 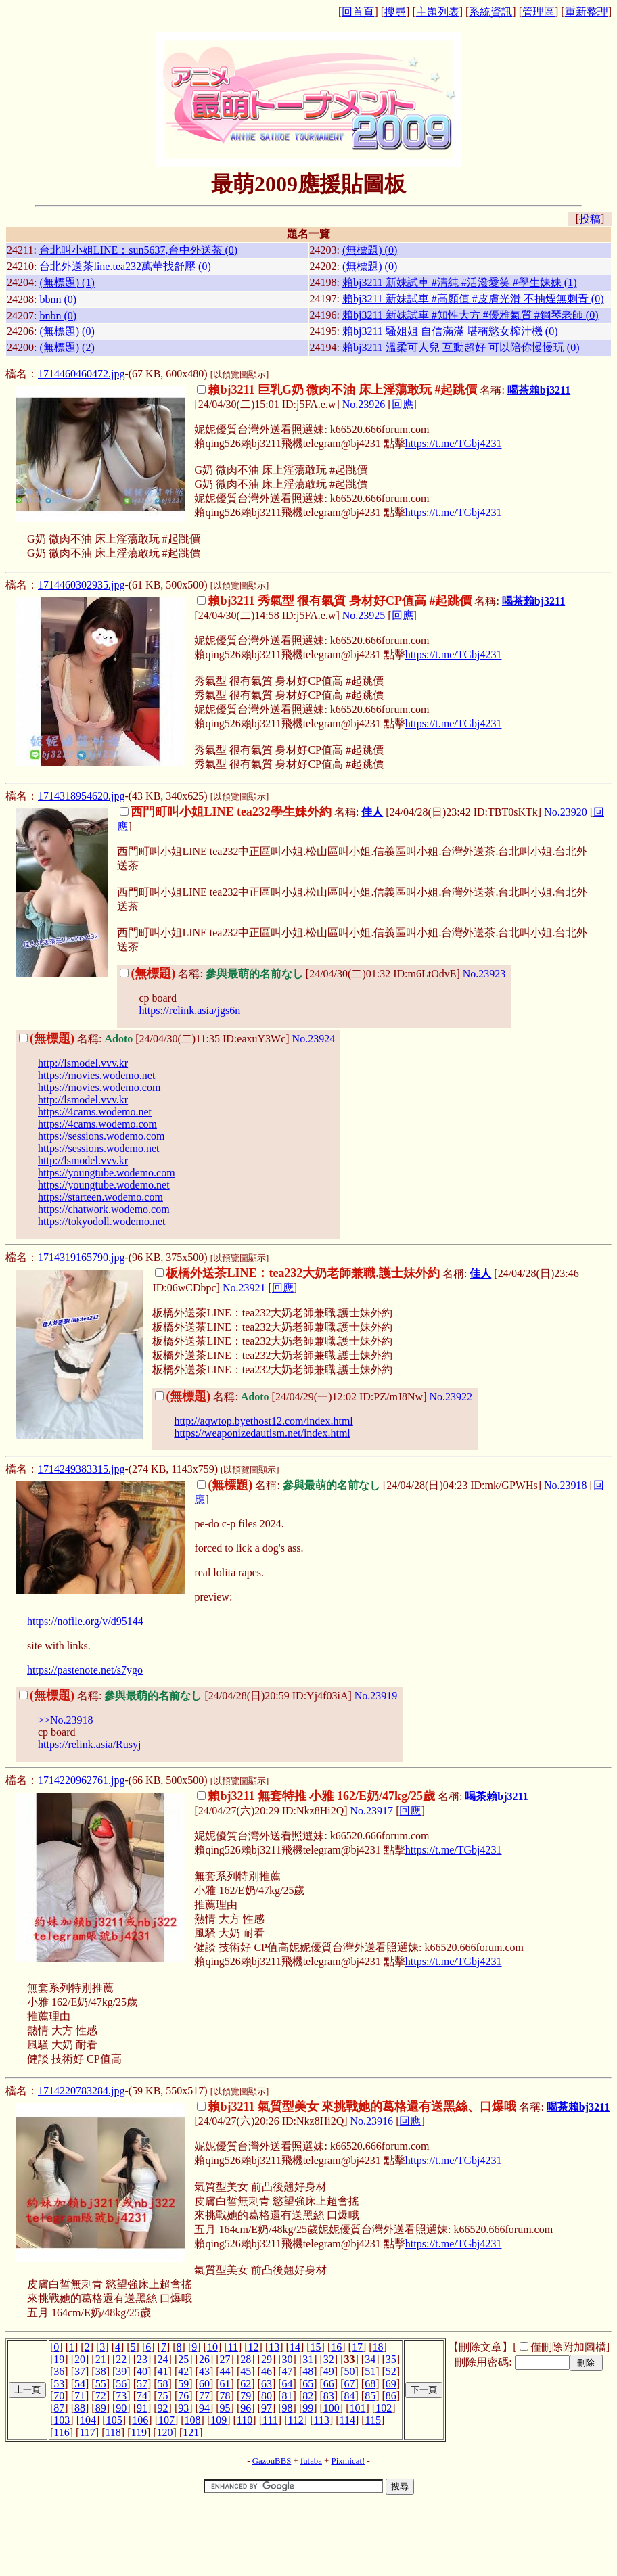 I want to click on http://aqwtop.byethost12.com/index.html, so click(x=263, y=1421).